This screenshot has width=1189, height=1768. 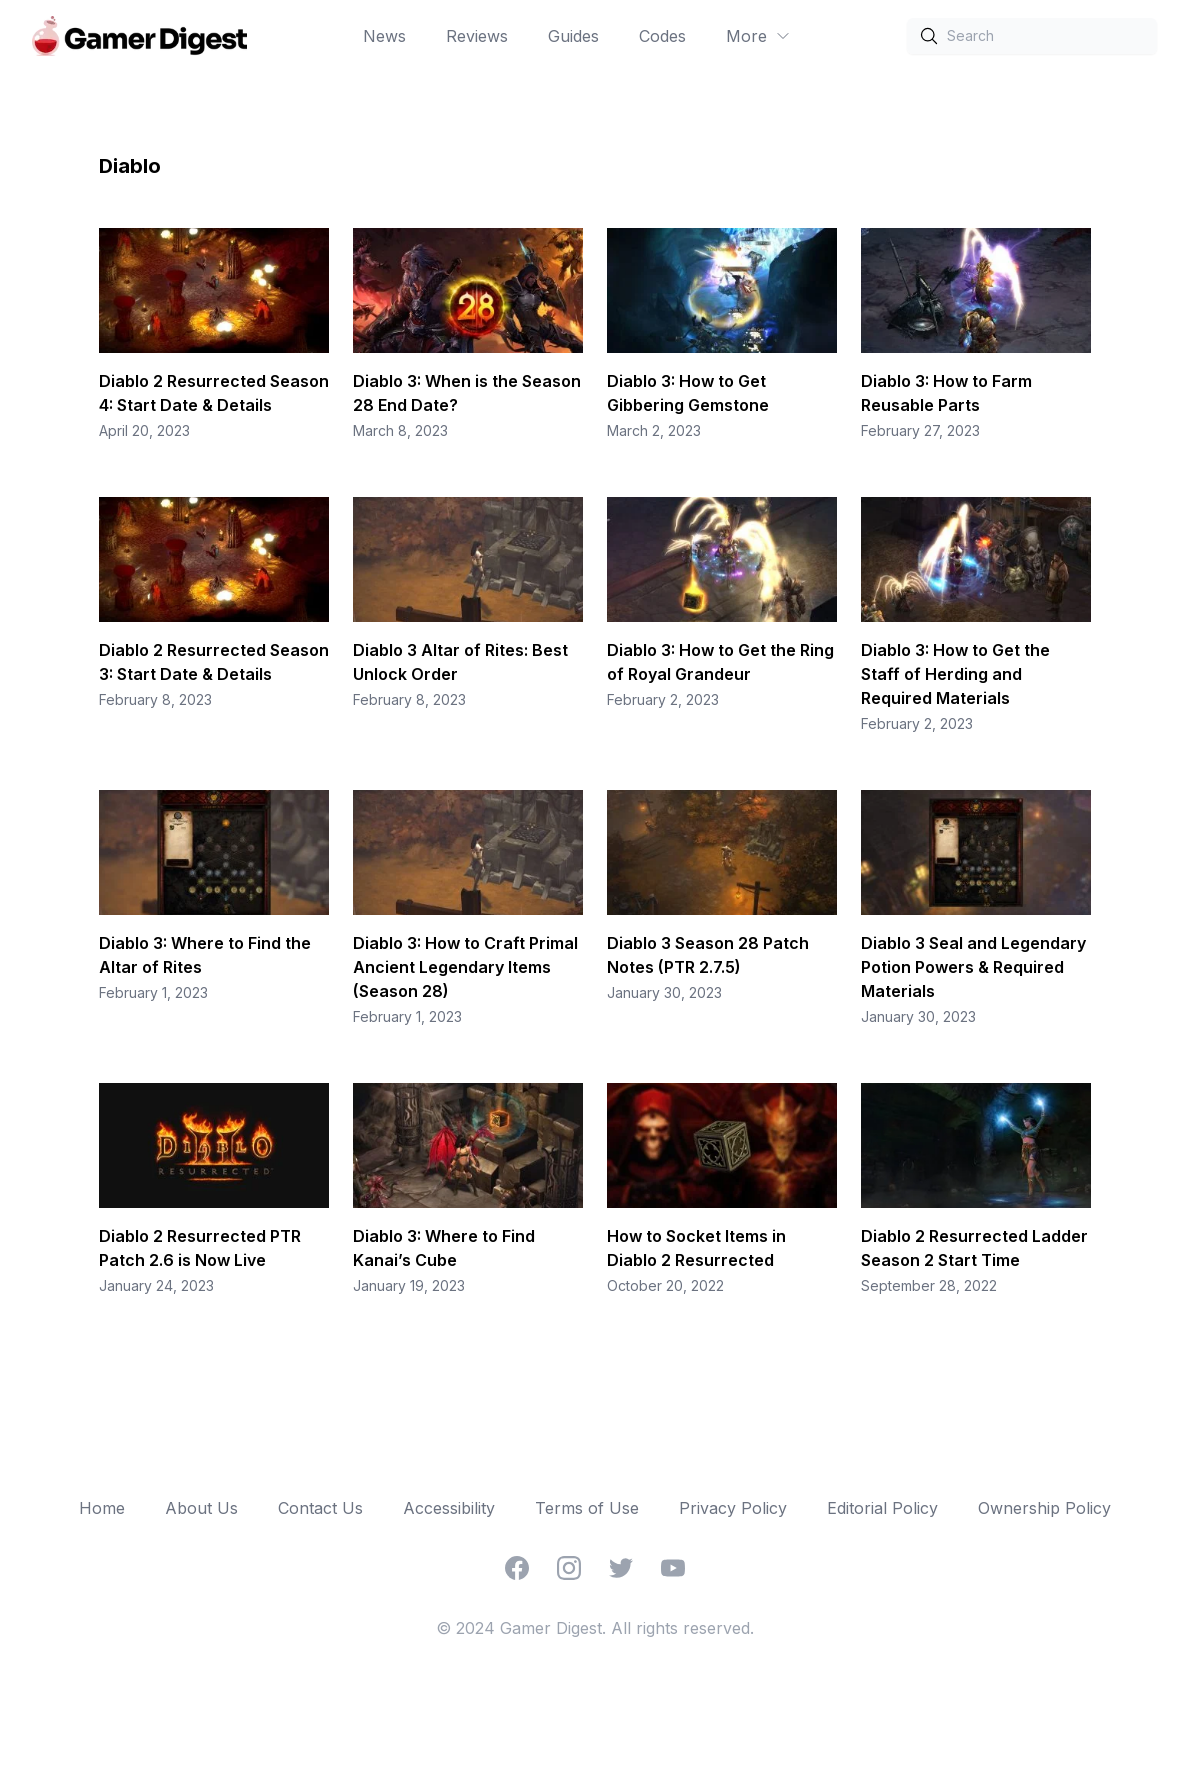 What do you see at coordinates (1044, 1508) in the screenshot?
I see `Ownership Policy` at bounding box center [1044, 1508].